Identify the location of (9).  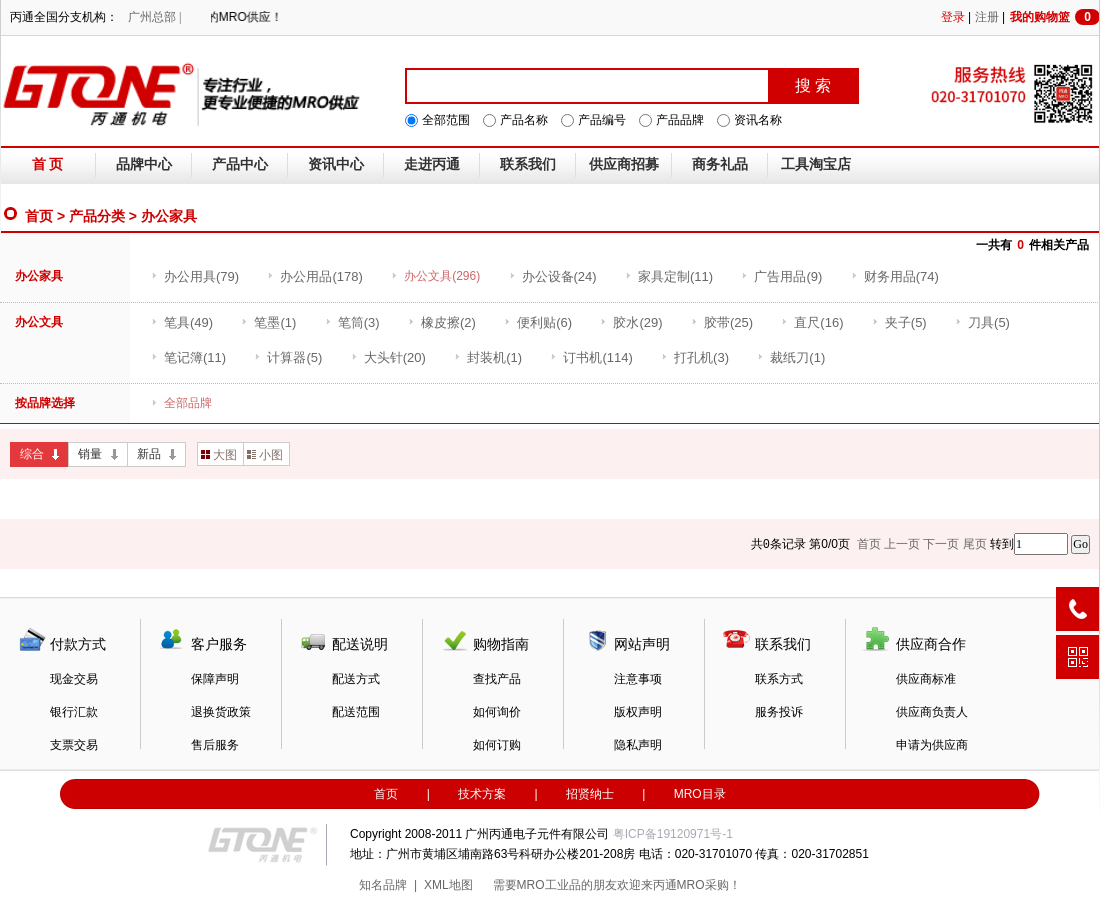
(781, 276).